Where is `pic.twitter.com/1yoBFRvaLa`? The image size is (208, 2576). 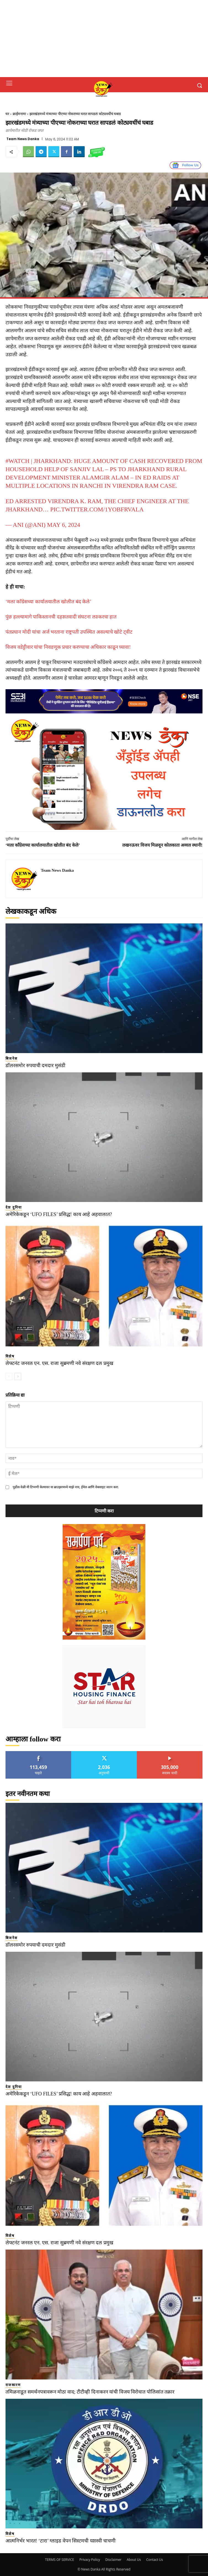
pic.twitter.com/1yoBFRvaLa is located at coordinates (97, 509).